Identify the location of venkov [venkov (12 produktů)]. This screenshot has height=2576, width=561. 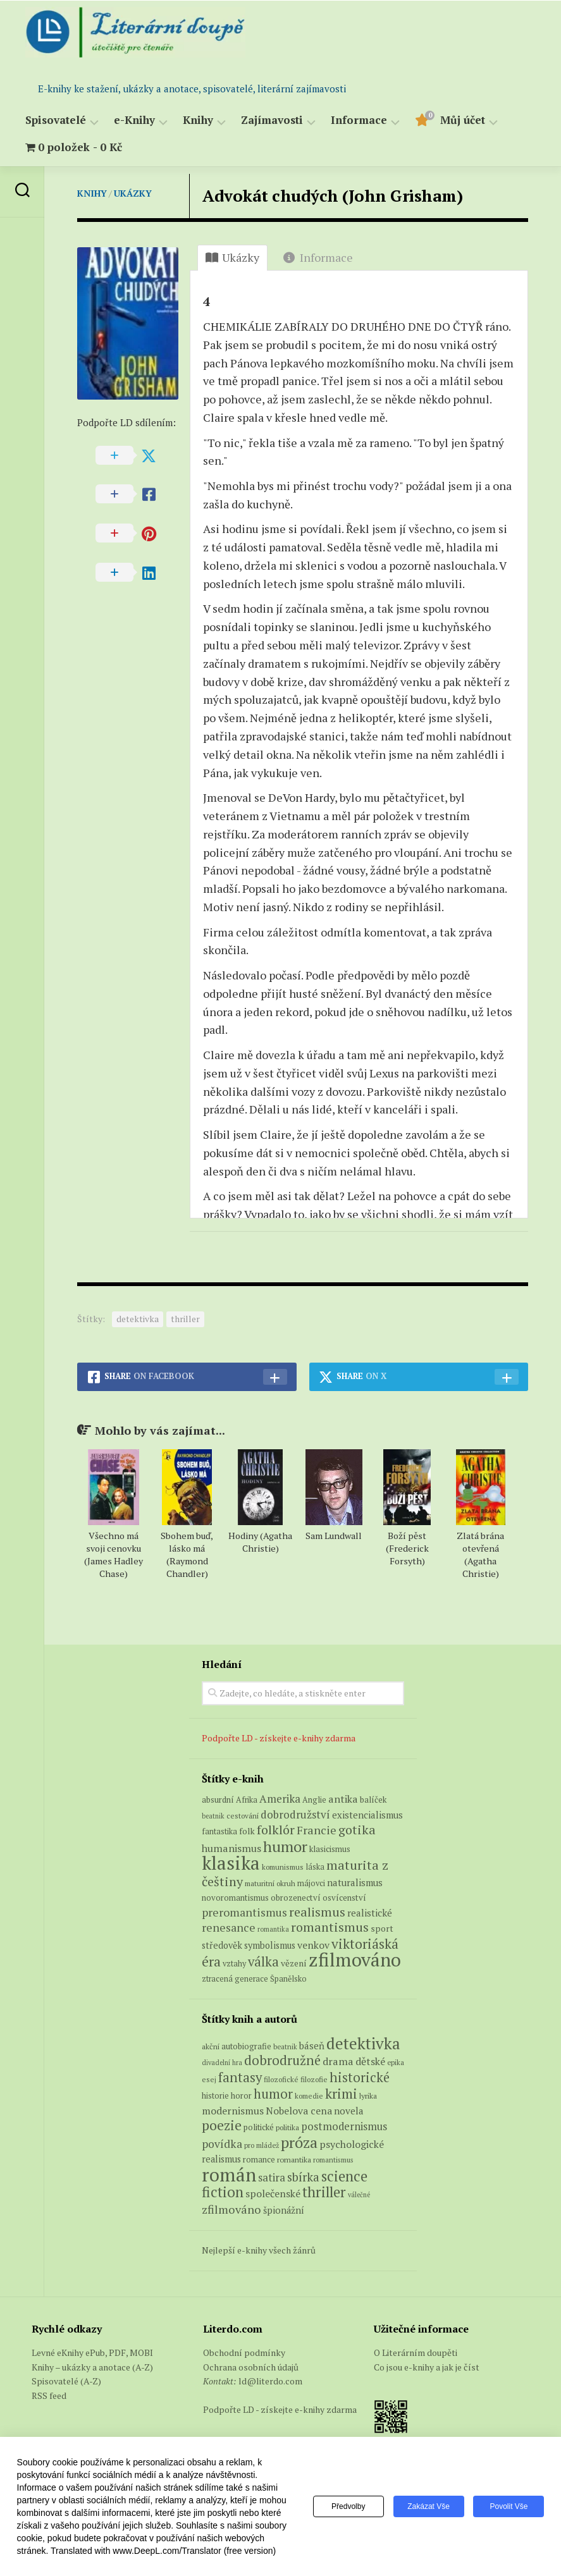
(313, 1945).